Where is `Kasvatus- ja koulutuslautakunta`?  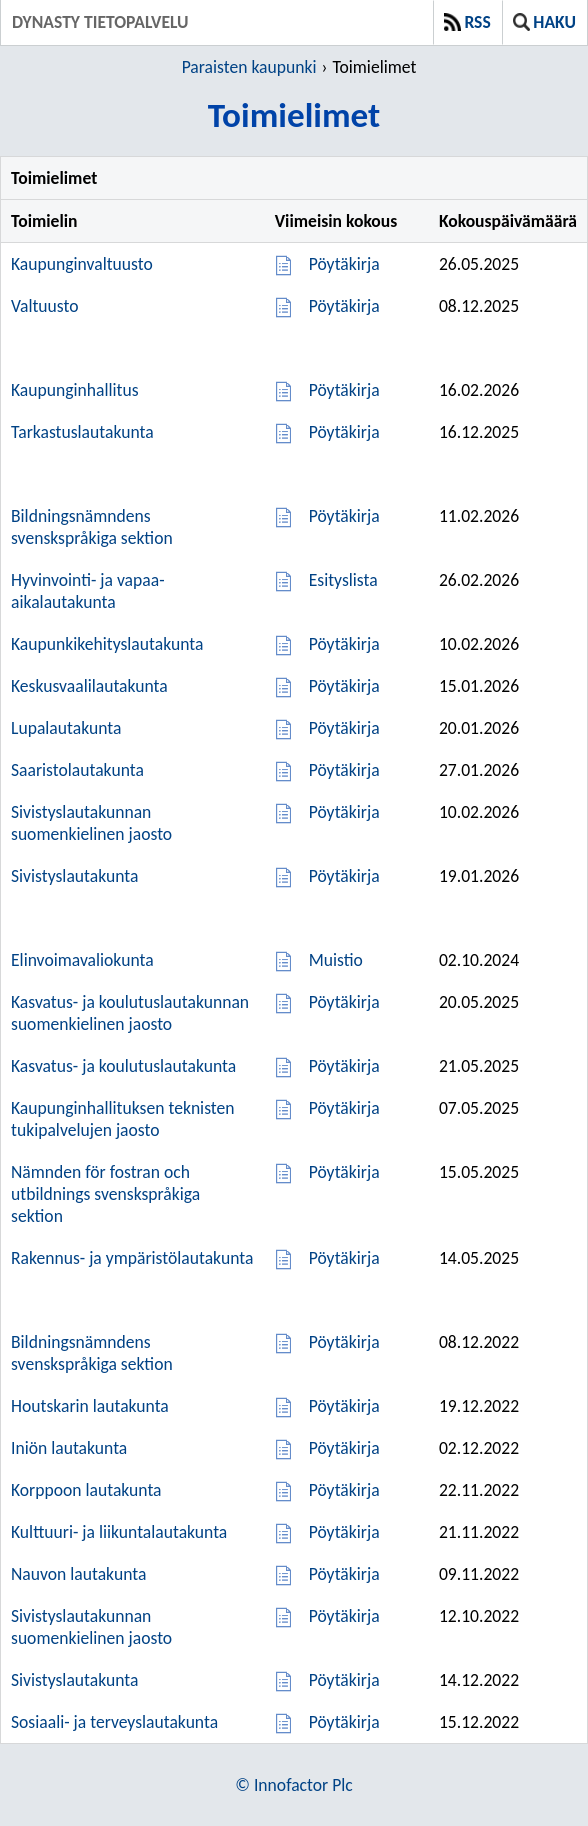 Kasvatus- ja koulutuslautakunta is located at coordinates (123, 1066).